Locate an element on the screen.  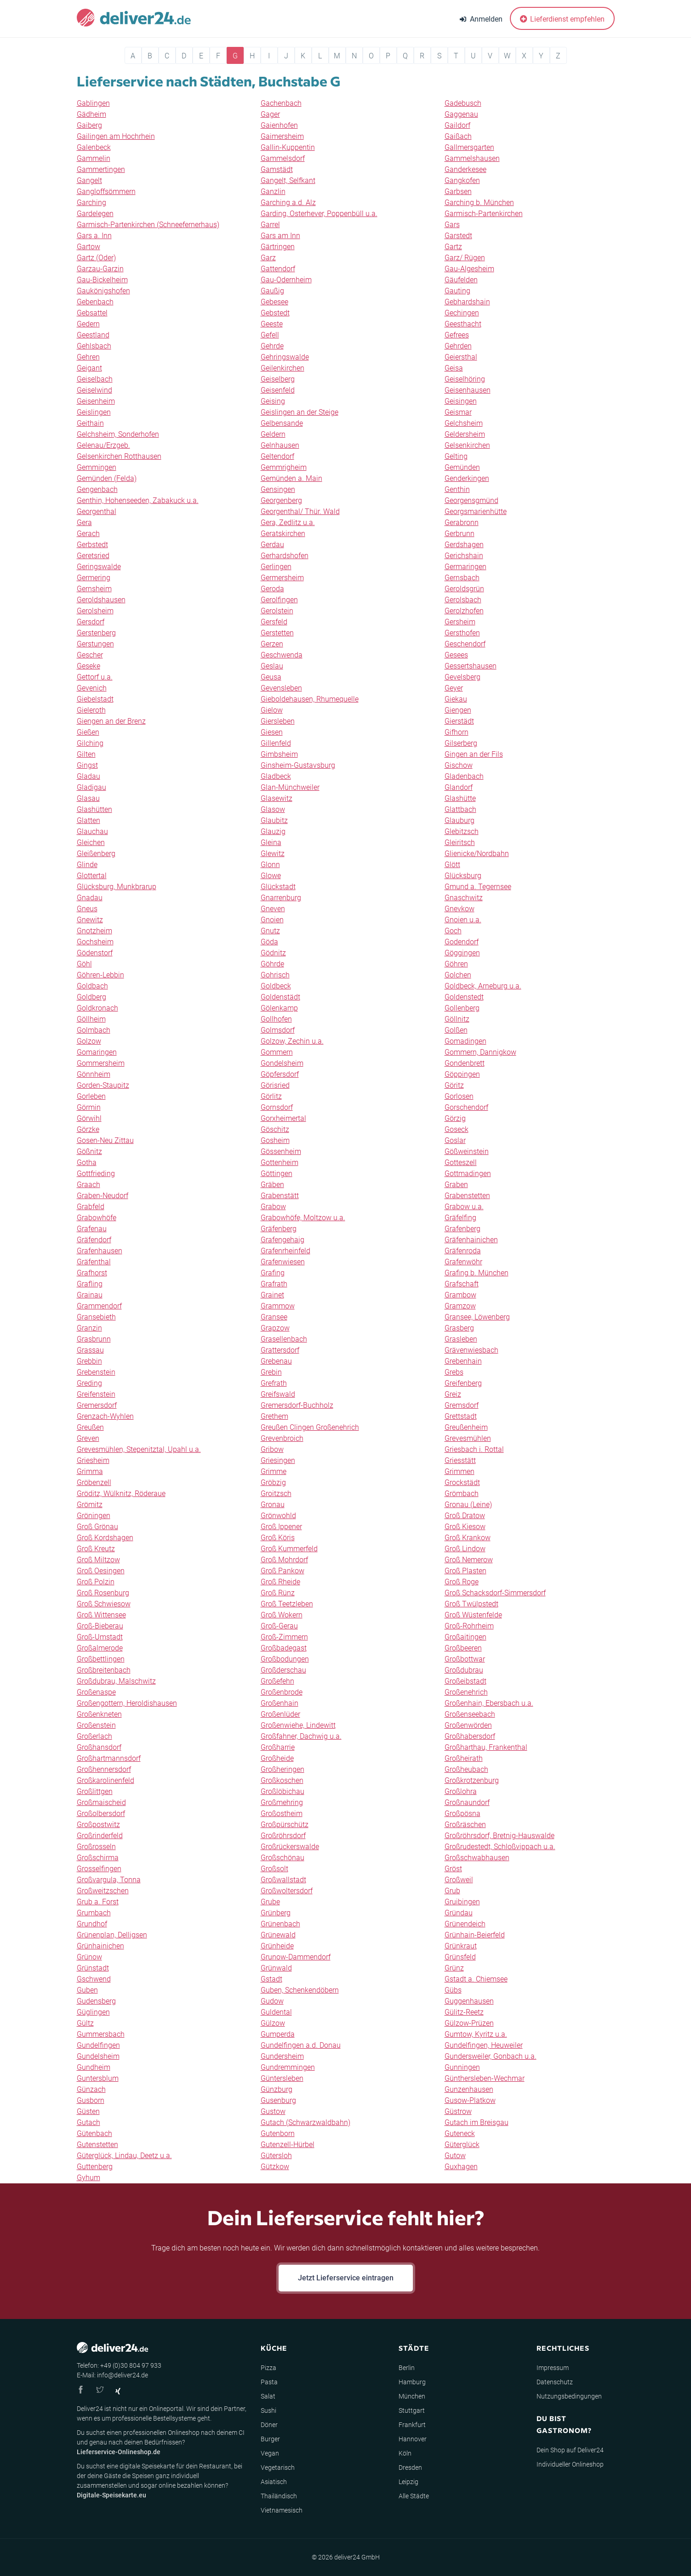
Glowe is located at coordinates (271, 875).